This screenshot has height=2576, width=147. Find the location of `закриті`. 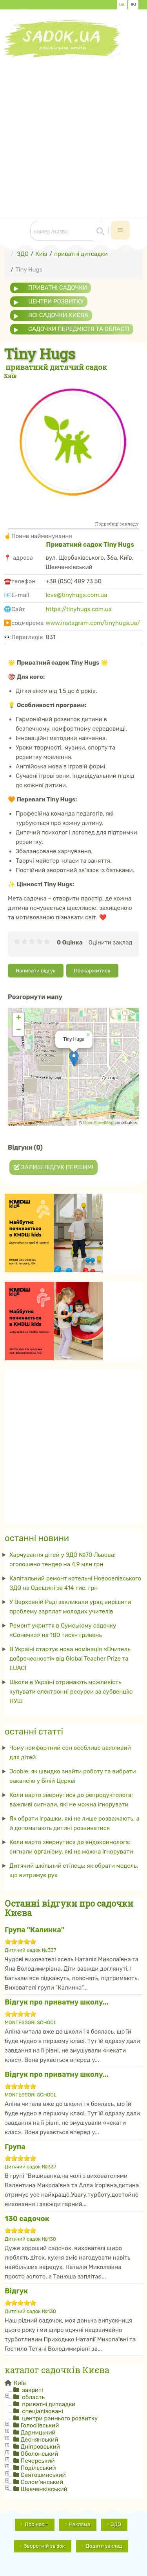

закриті is located at coordinates (32, 2390).